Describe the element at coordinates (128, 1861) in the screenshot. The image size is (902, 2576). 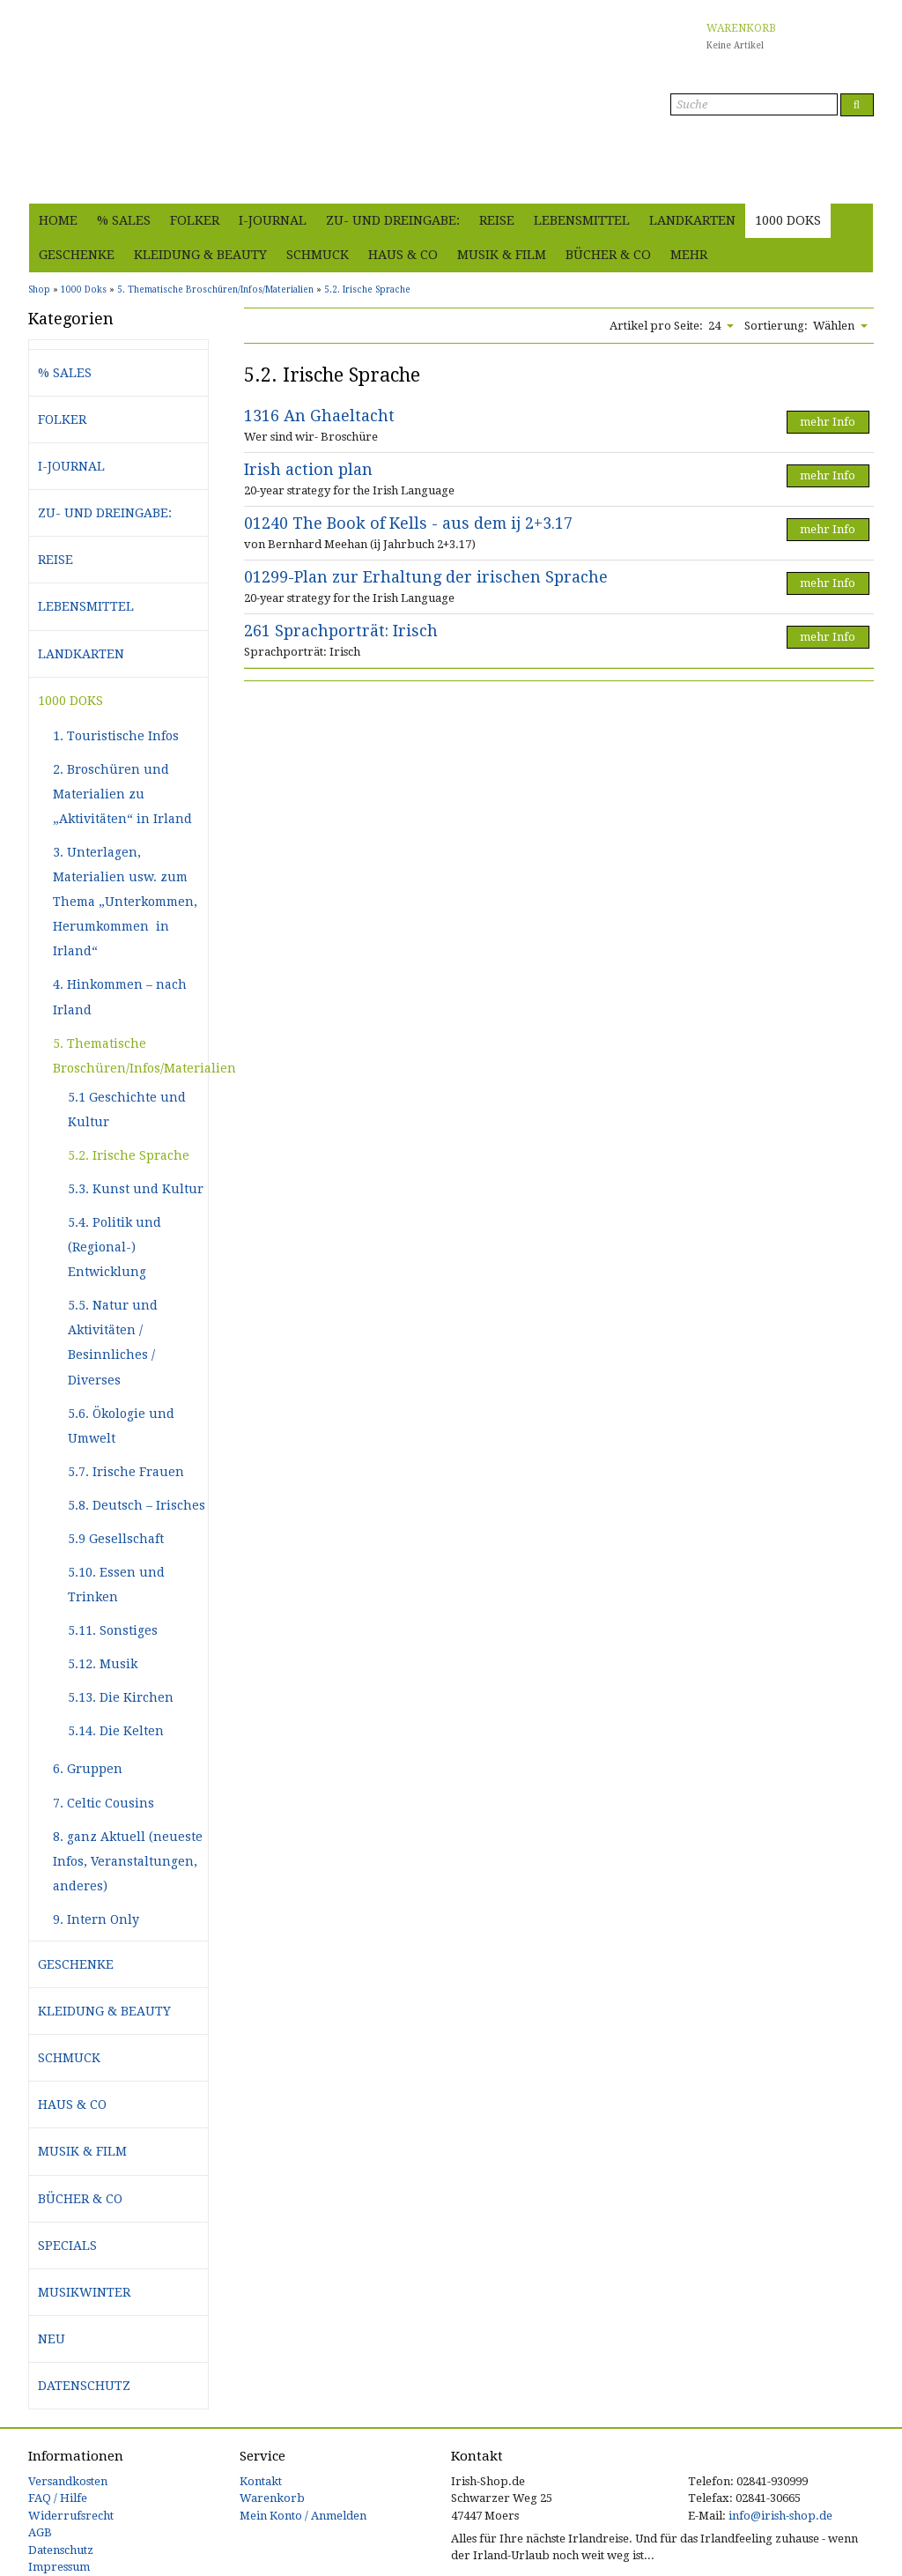
I see `8. ganz Aktuell (neueste Infos, Veranstaltungen, anderes)` at that location.